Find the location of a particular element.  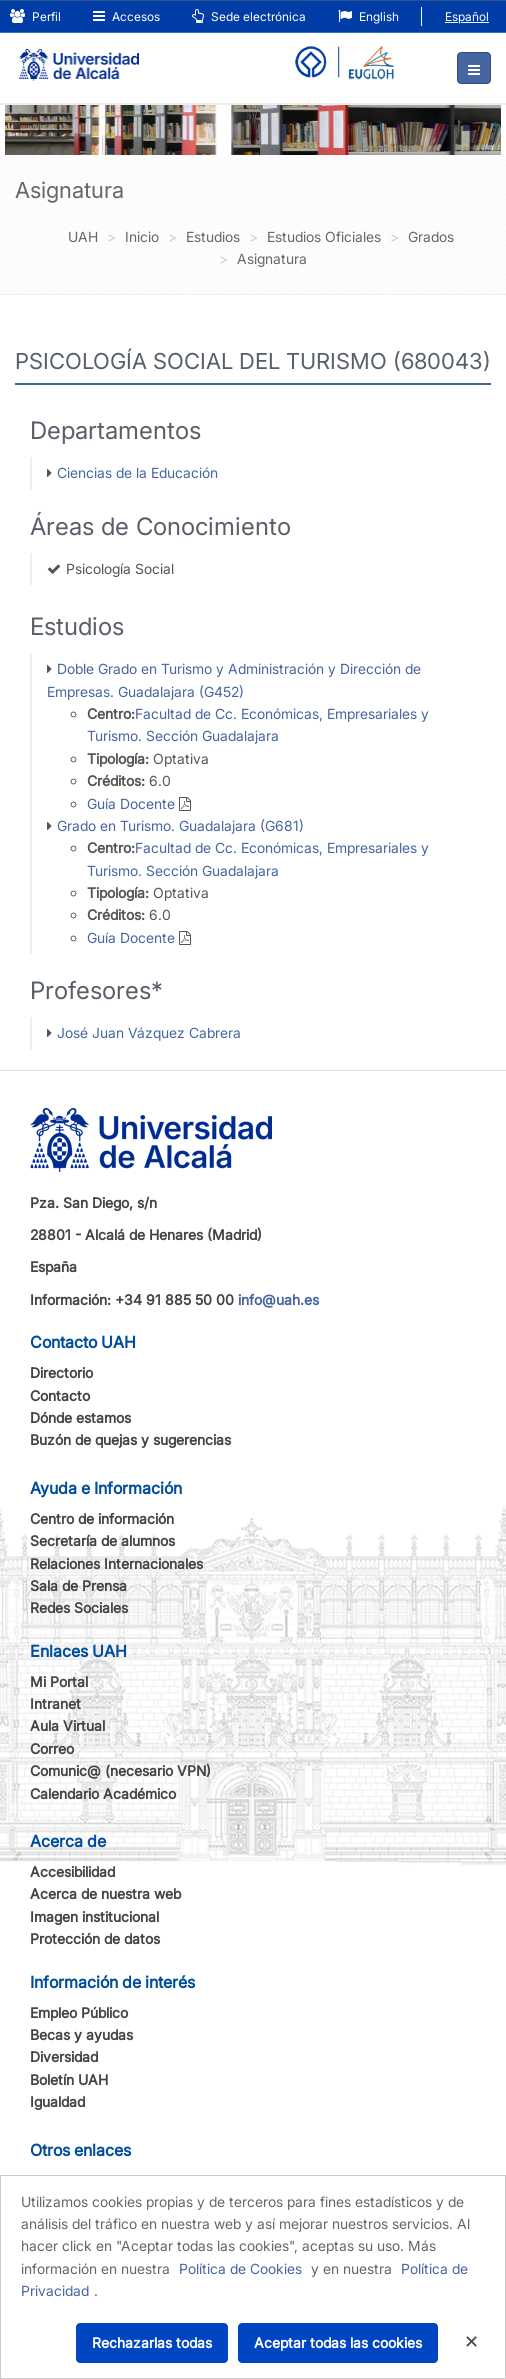

Guía Docente is located at coordinates (131, 803).